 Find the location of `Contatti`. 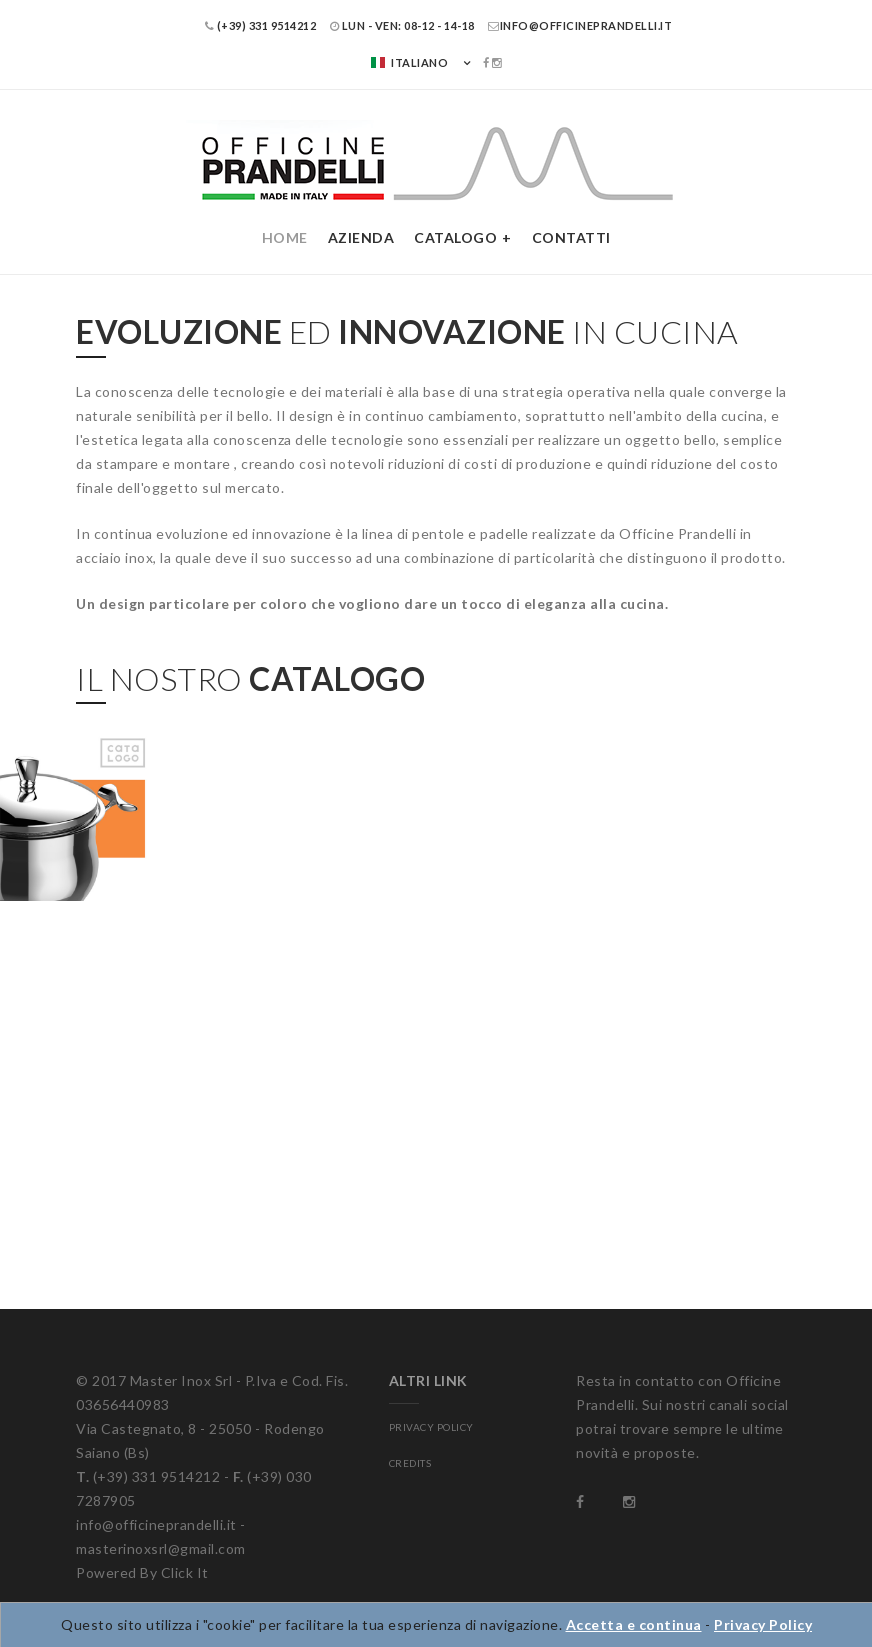

Contatti is located at coordinates (571, 237).